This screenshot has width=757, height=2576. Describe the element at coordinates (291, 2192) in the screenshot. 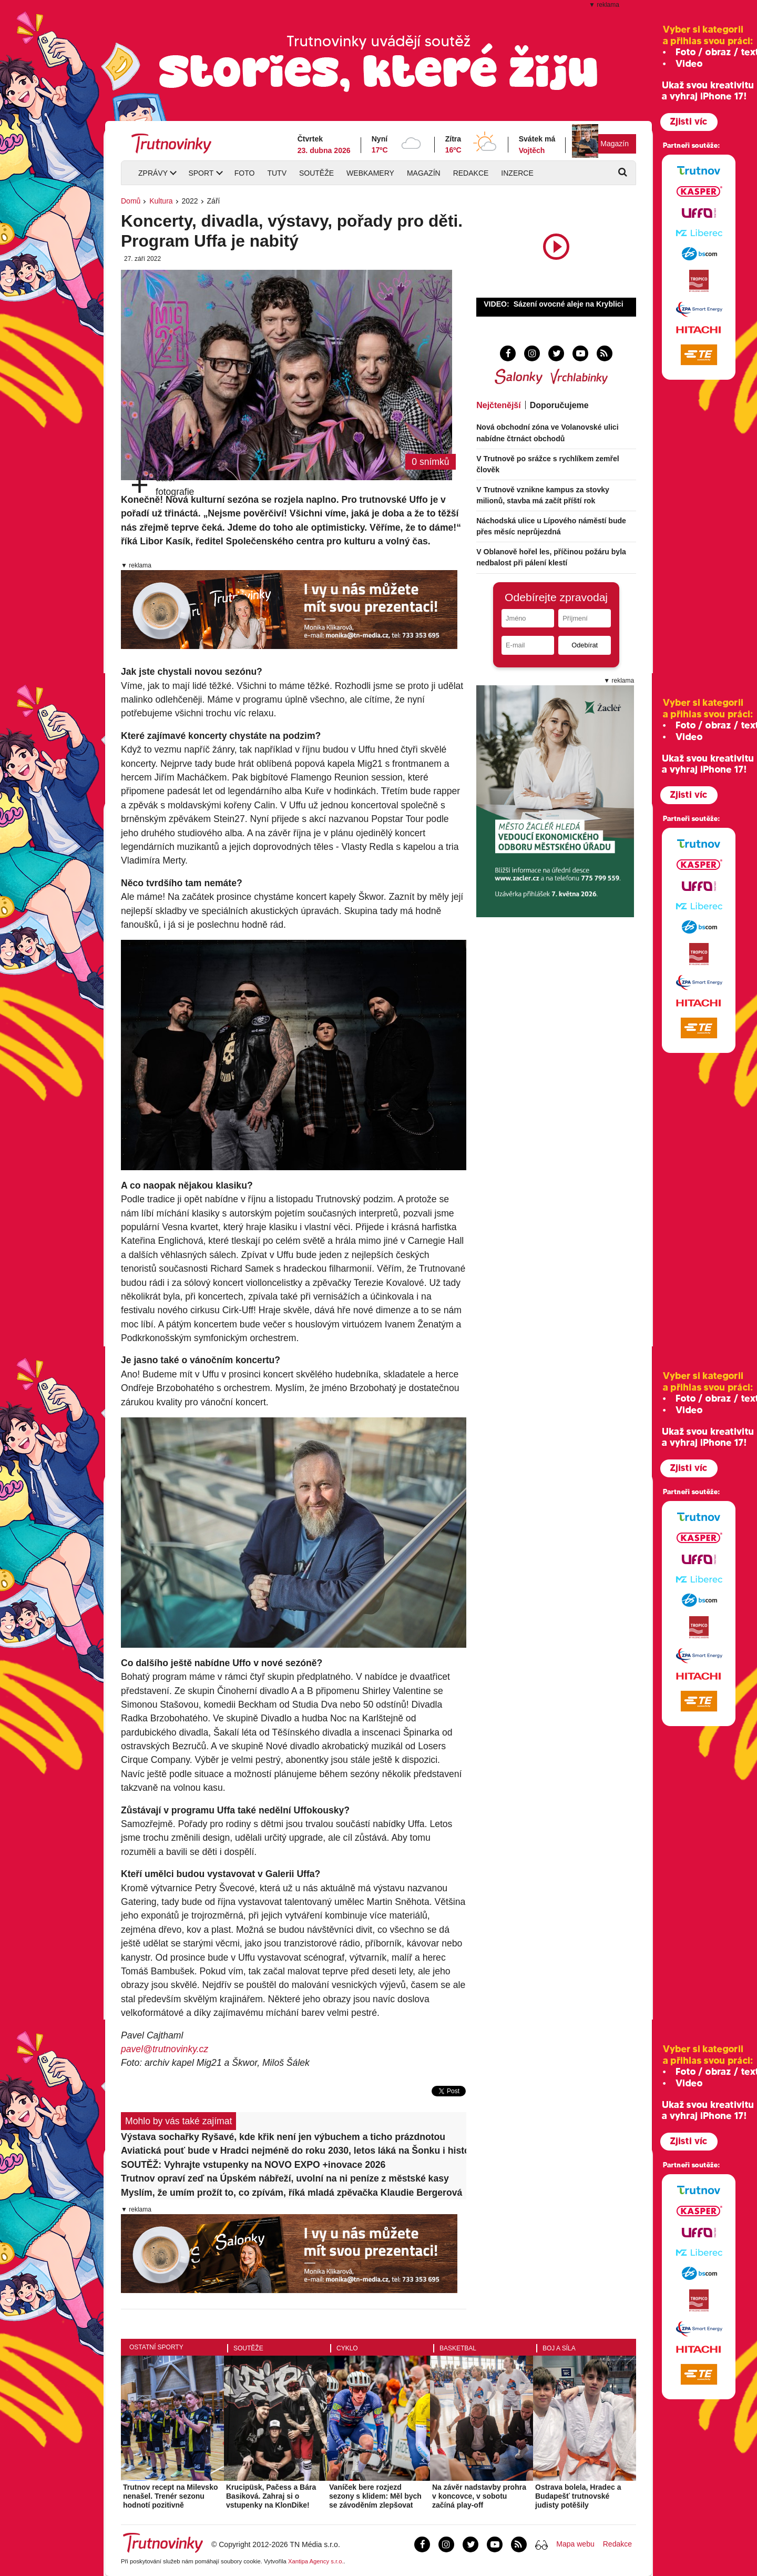

I see `Myslím, že umím prožít to, co zpívám, říká mladá zpěvačka Klaudie Bergerová` at that location.